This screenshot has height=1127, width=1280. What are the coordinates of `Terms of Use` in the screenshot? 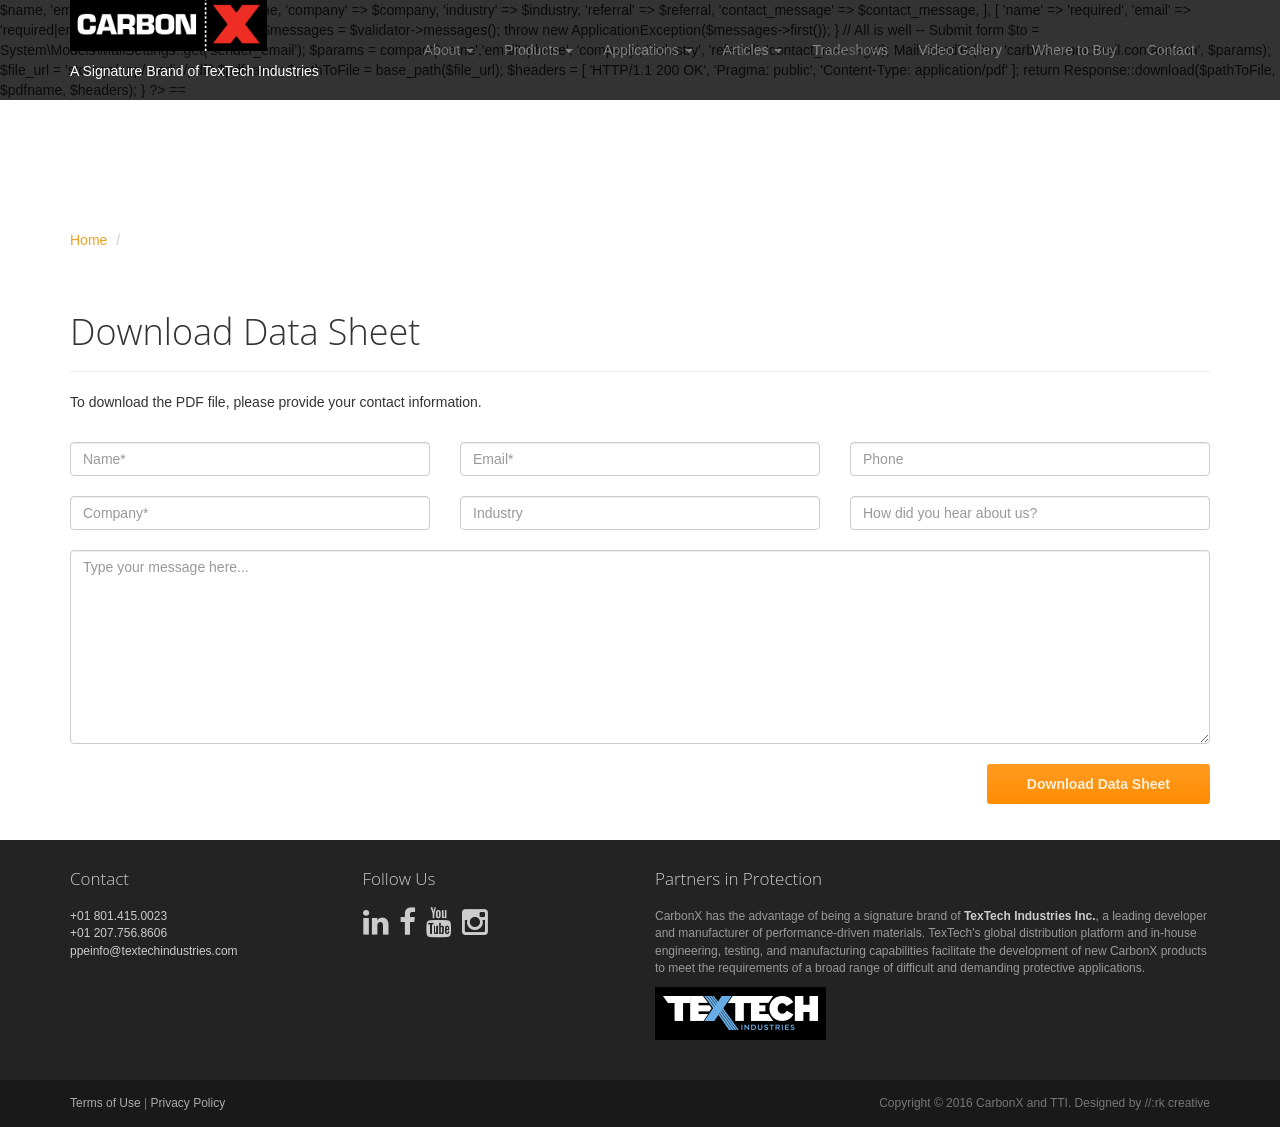 It's located at (105, 1103).